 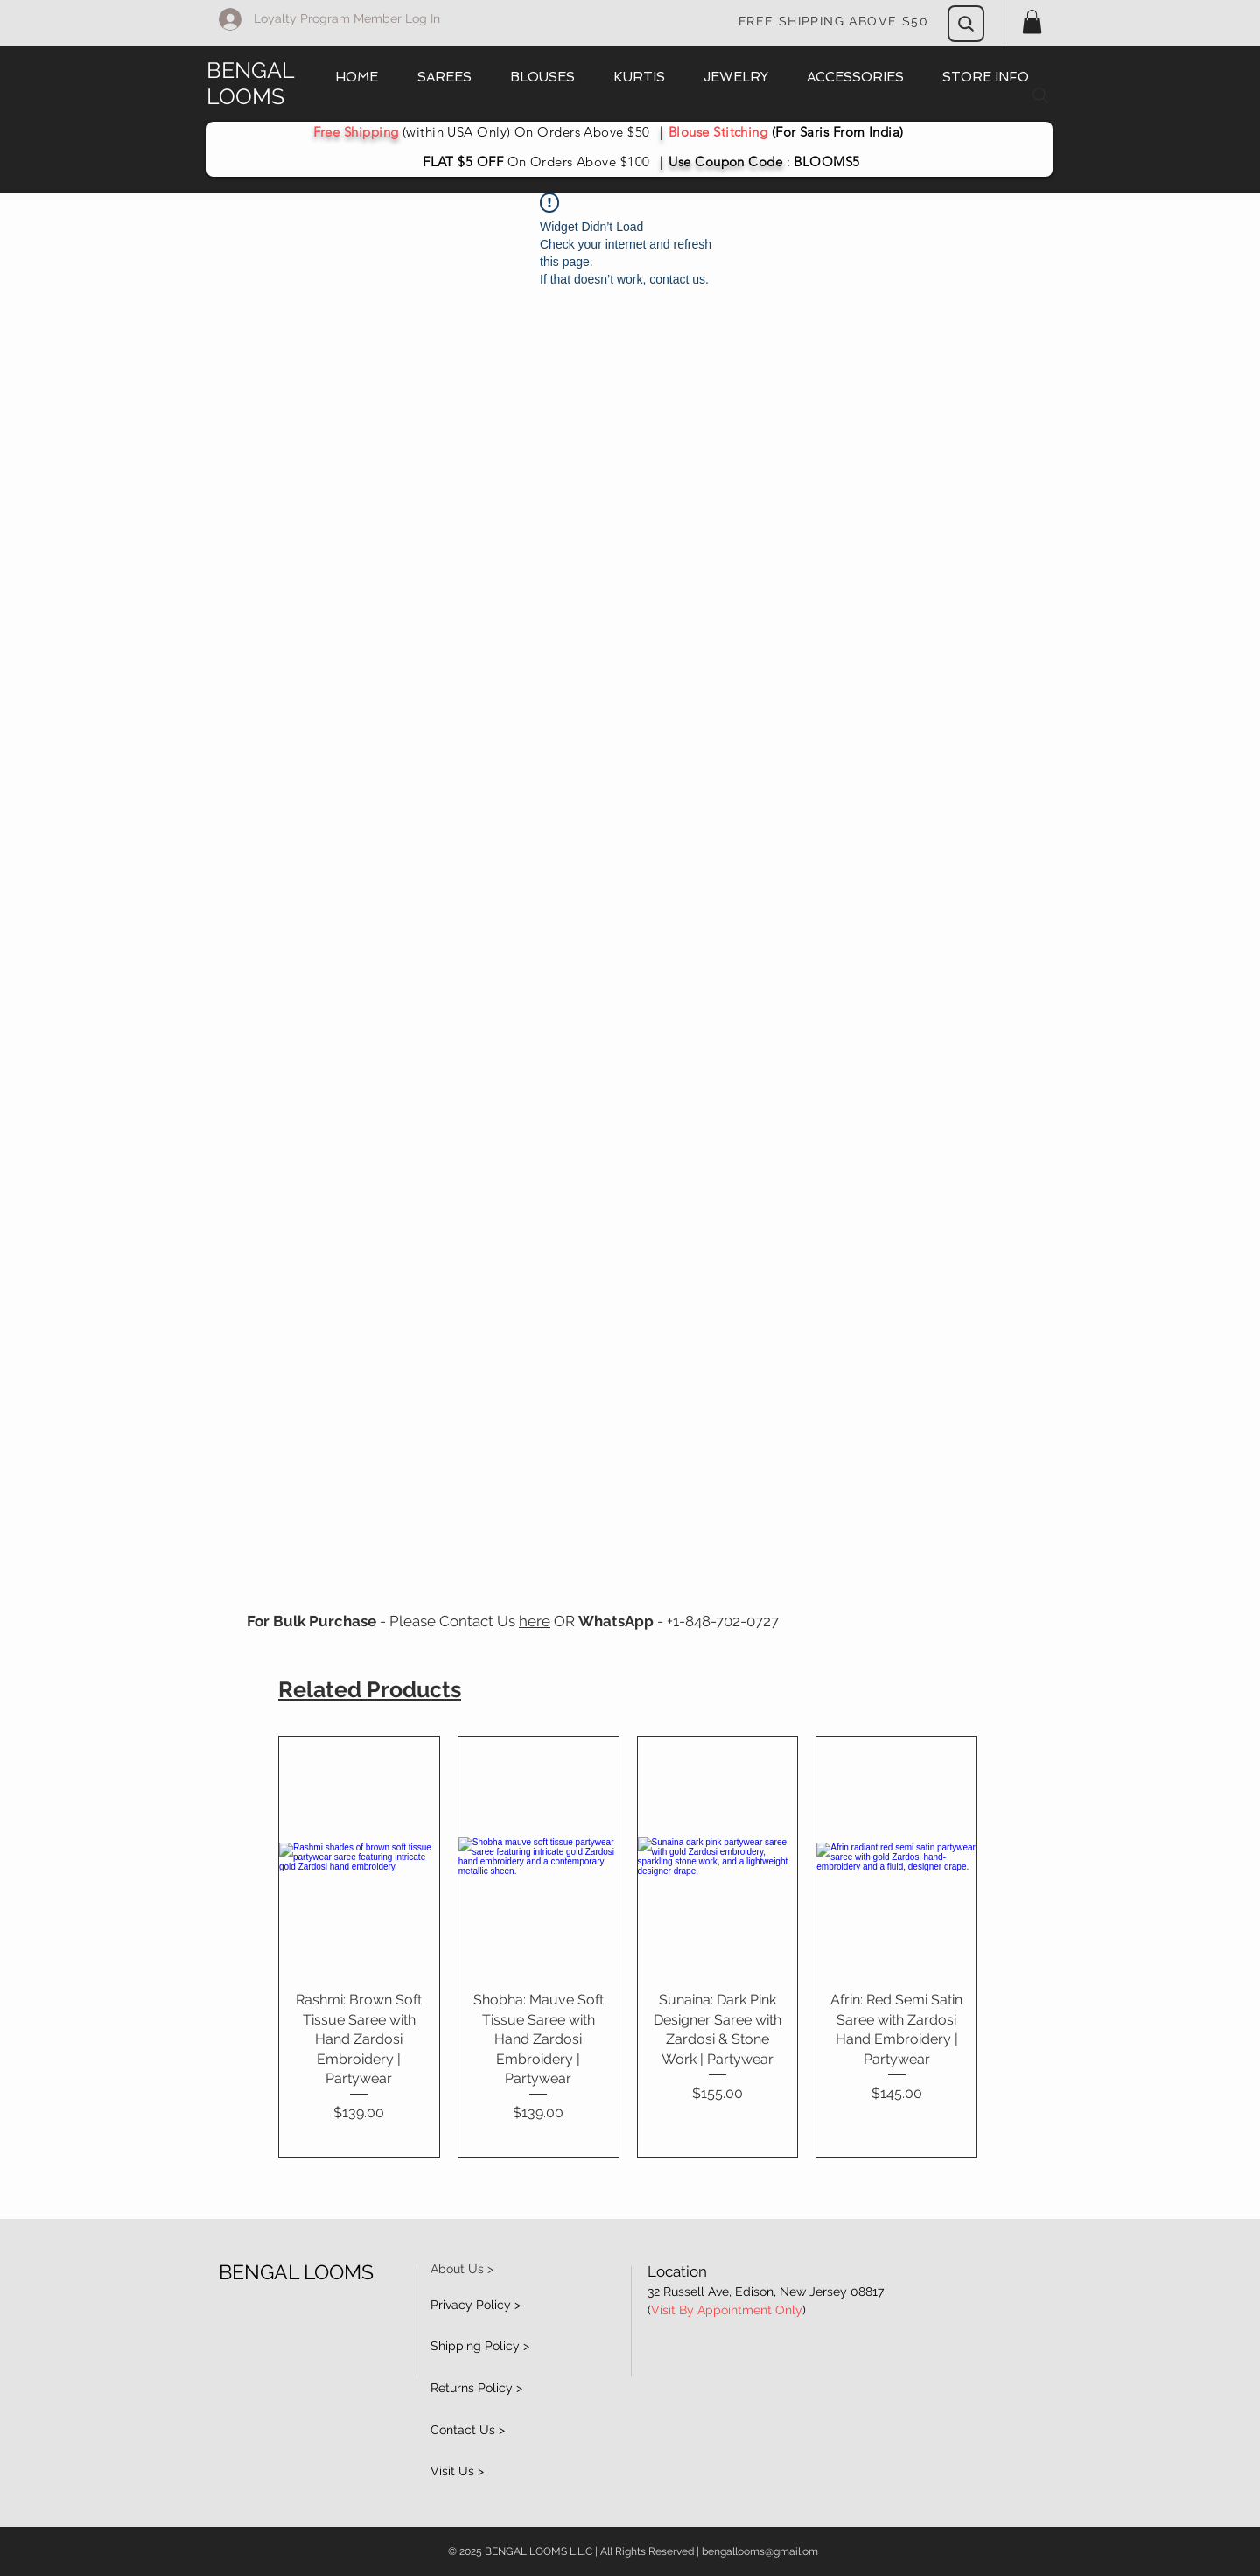 I want to click on [button], so click(x=1032, y=21).